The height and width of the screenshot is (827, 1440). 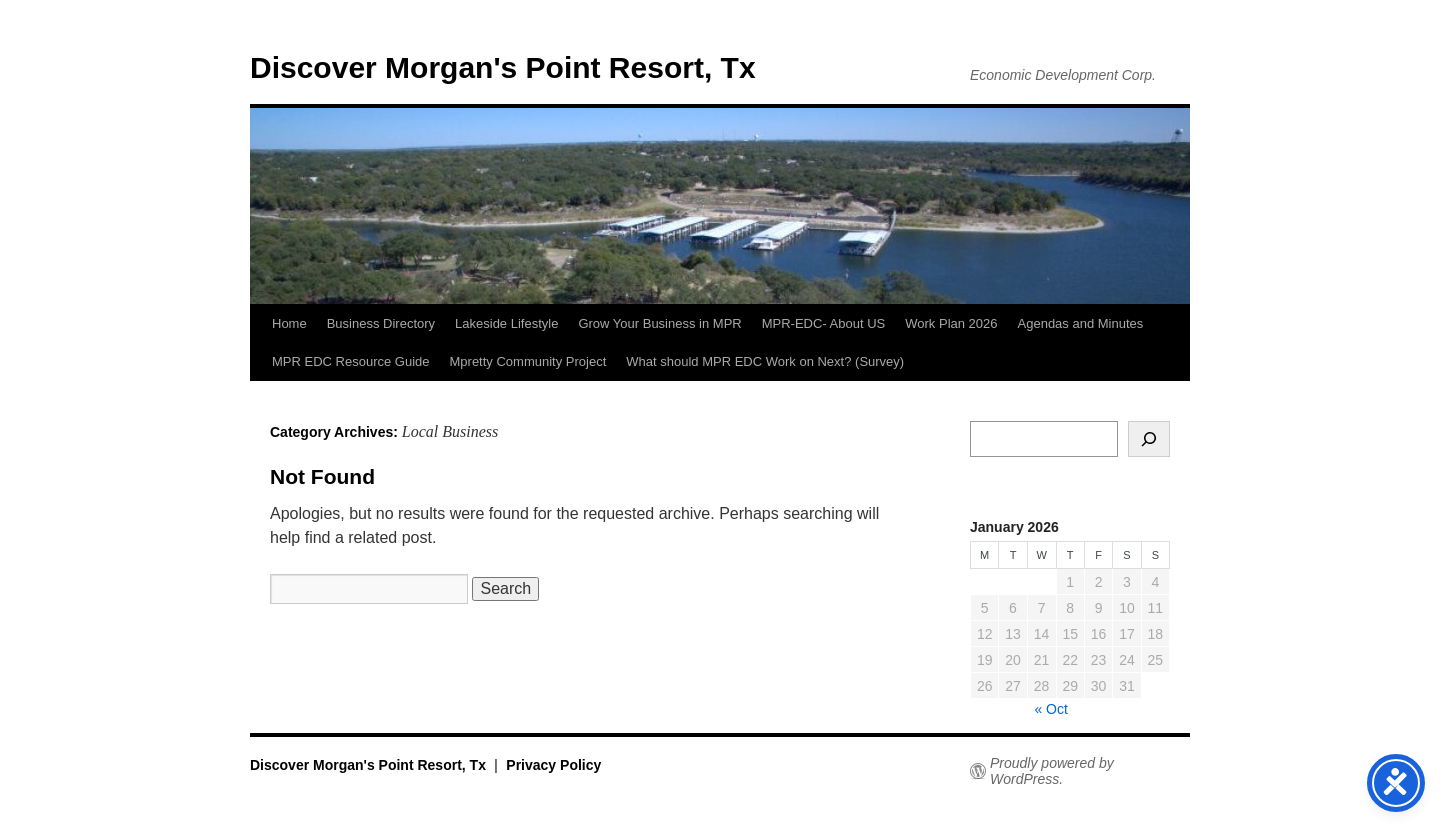 I want to click on [Search], so click(x=1149, y=439).